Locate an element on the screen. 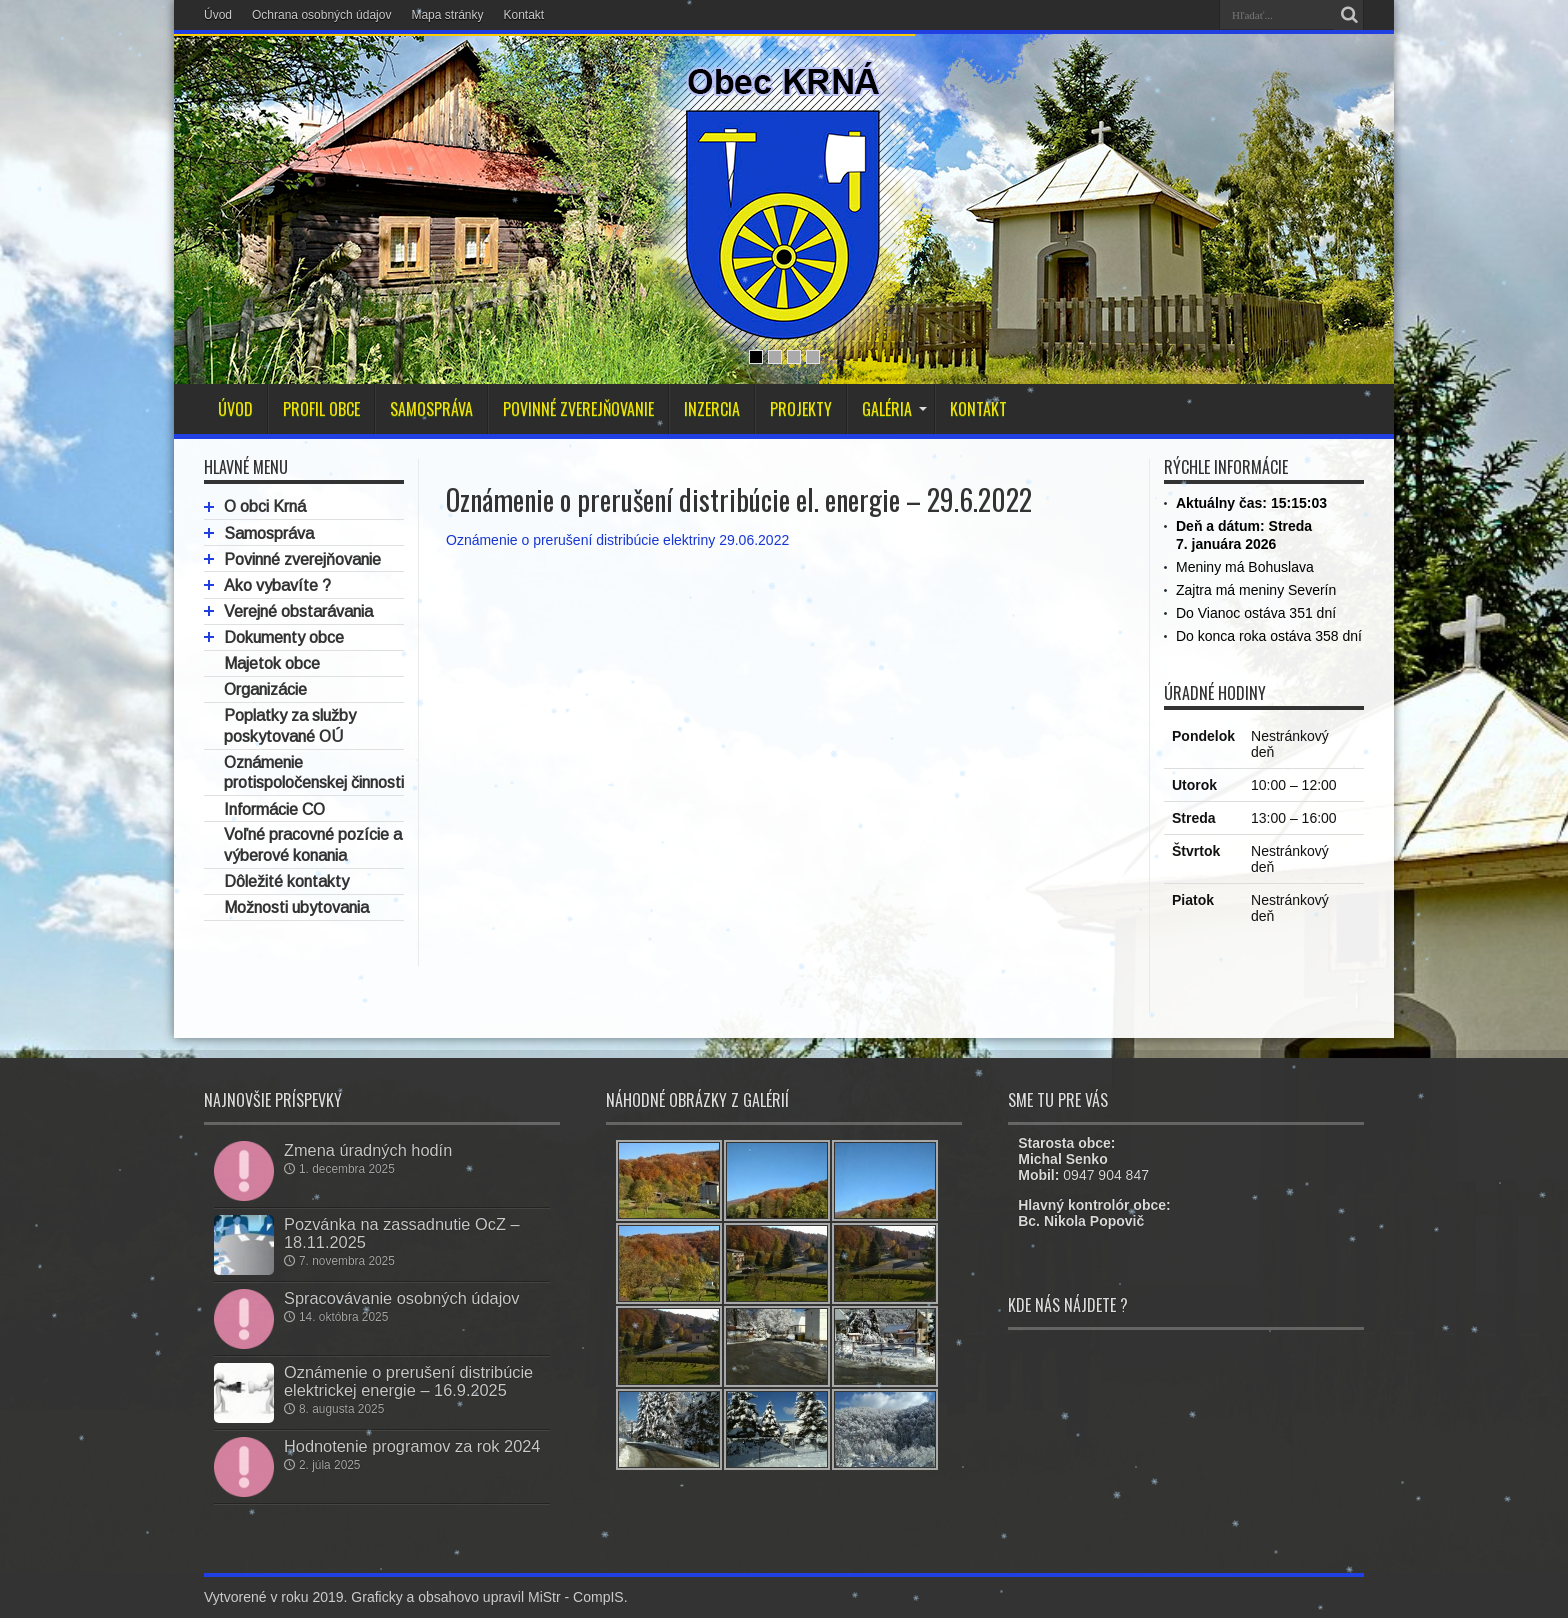 The width and height of the screenshot is (1568, 1618). Mapa stránky is located at coordinates (447, 15).